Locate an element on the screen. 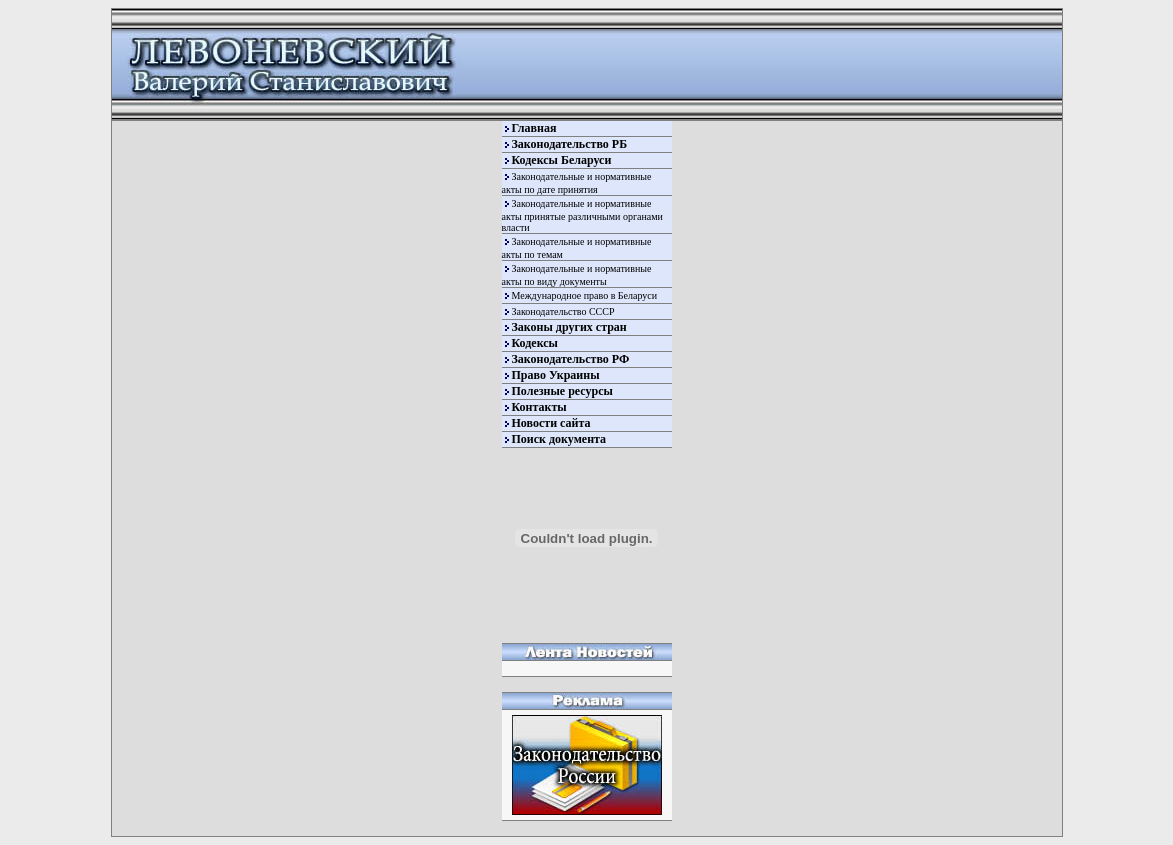  Право Украины is located at coordinates (556, 375).